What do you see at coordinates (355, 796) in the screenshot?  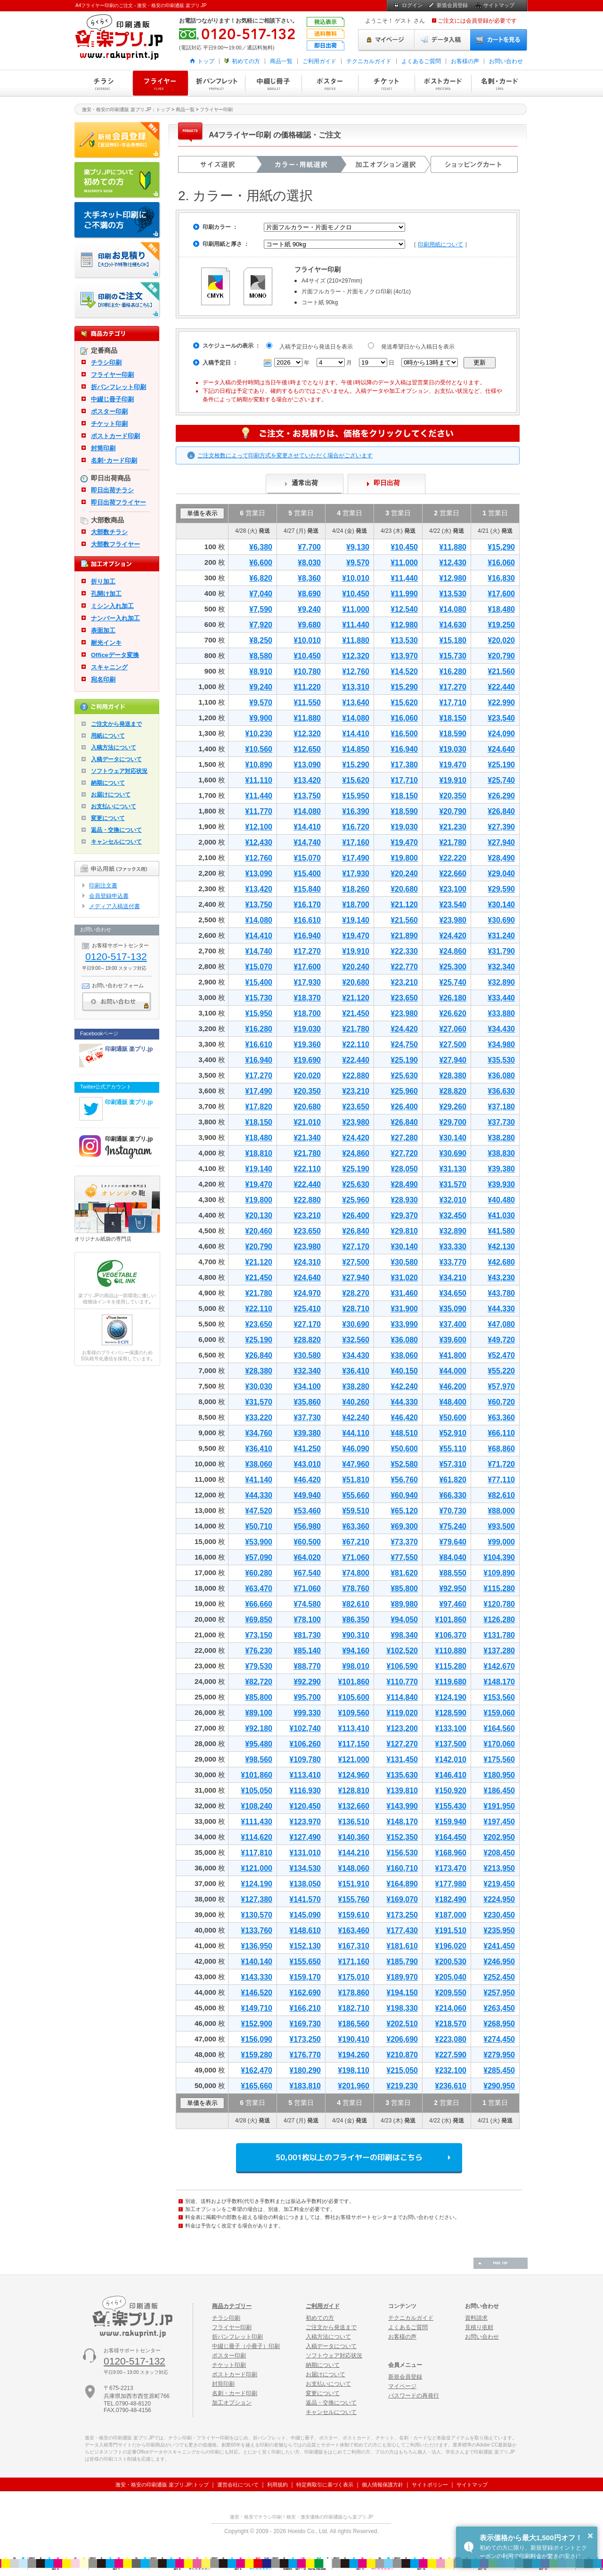 I see `¥15,950` at bounding box center [355, 796].